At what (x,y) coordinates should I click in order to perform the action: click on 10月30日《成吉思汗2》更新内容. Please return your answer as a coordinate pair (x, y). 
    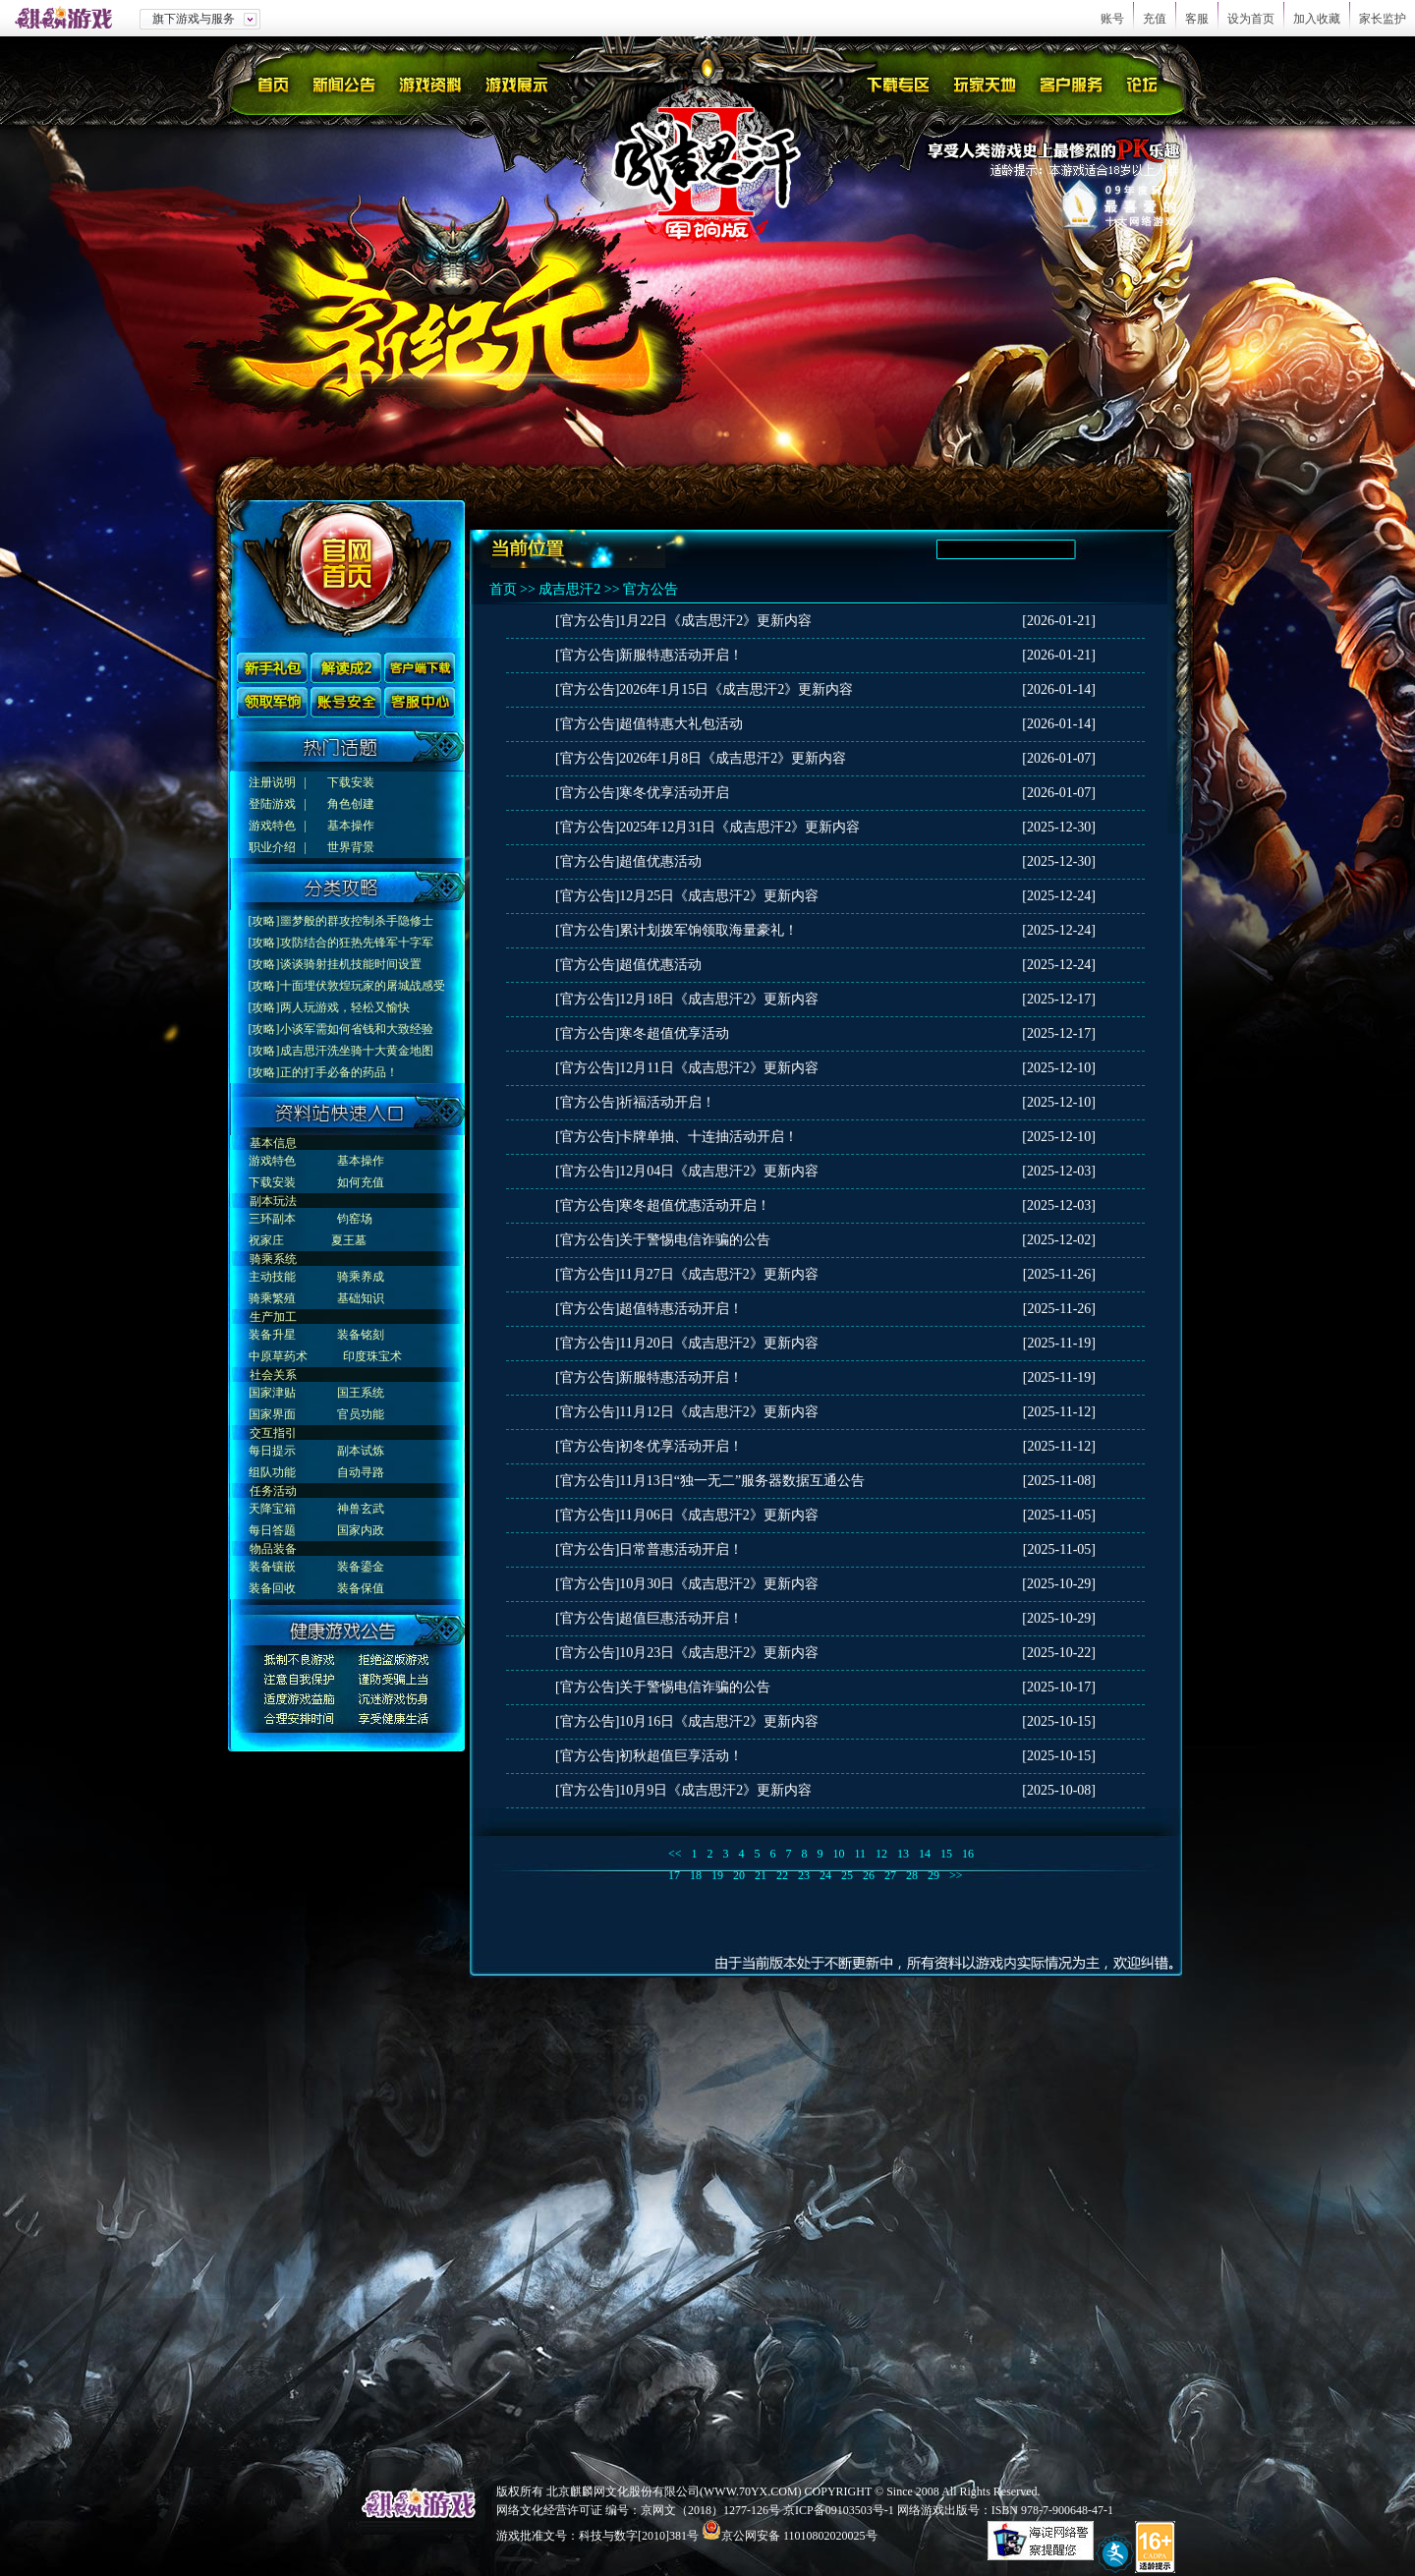
    Looking at the image, I should click on (719, 1583).